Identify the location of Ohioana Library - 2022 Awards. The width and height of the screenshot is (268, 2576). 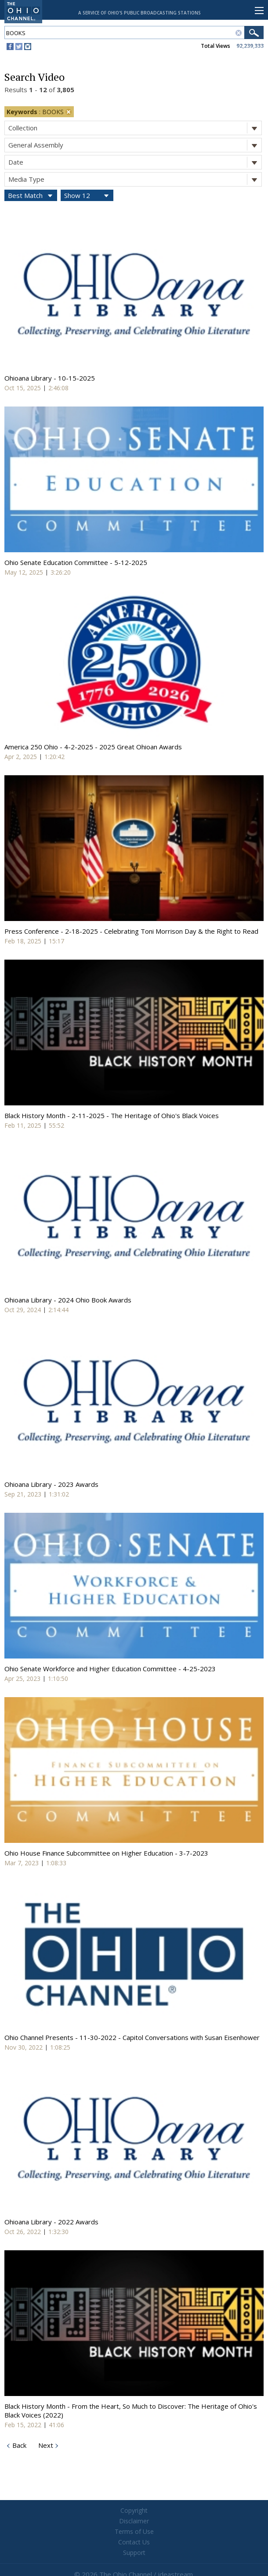
(51, 2221).